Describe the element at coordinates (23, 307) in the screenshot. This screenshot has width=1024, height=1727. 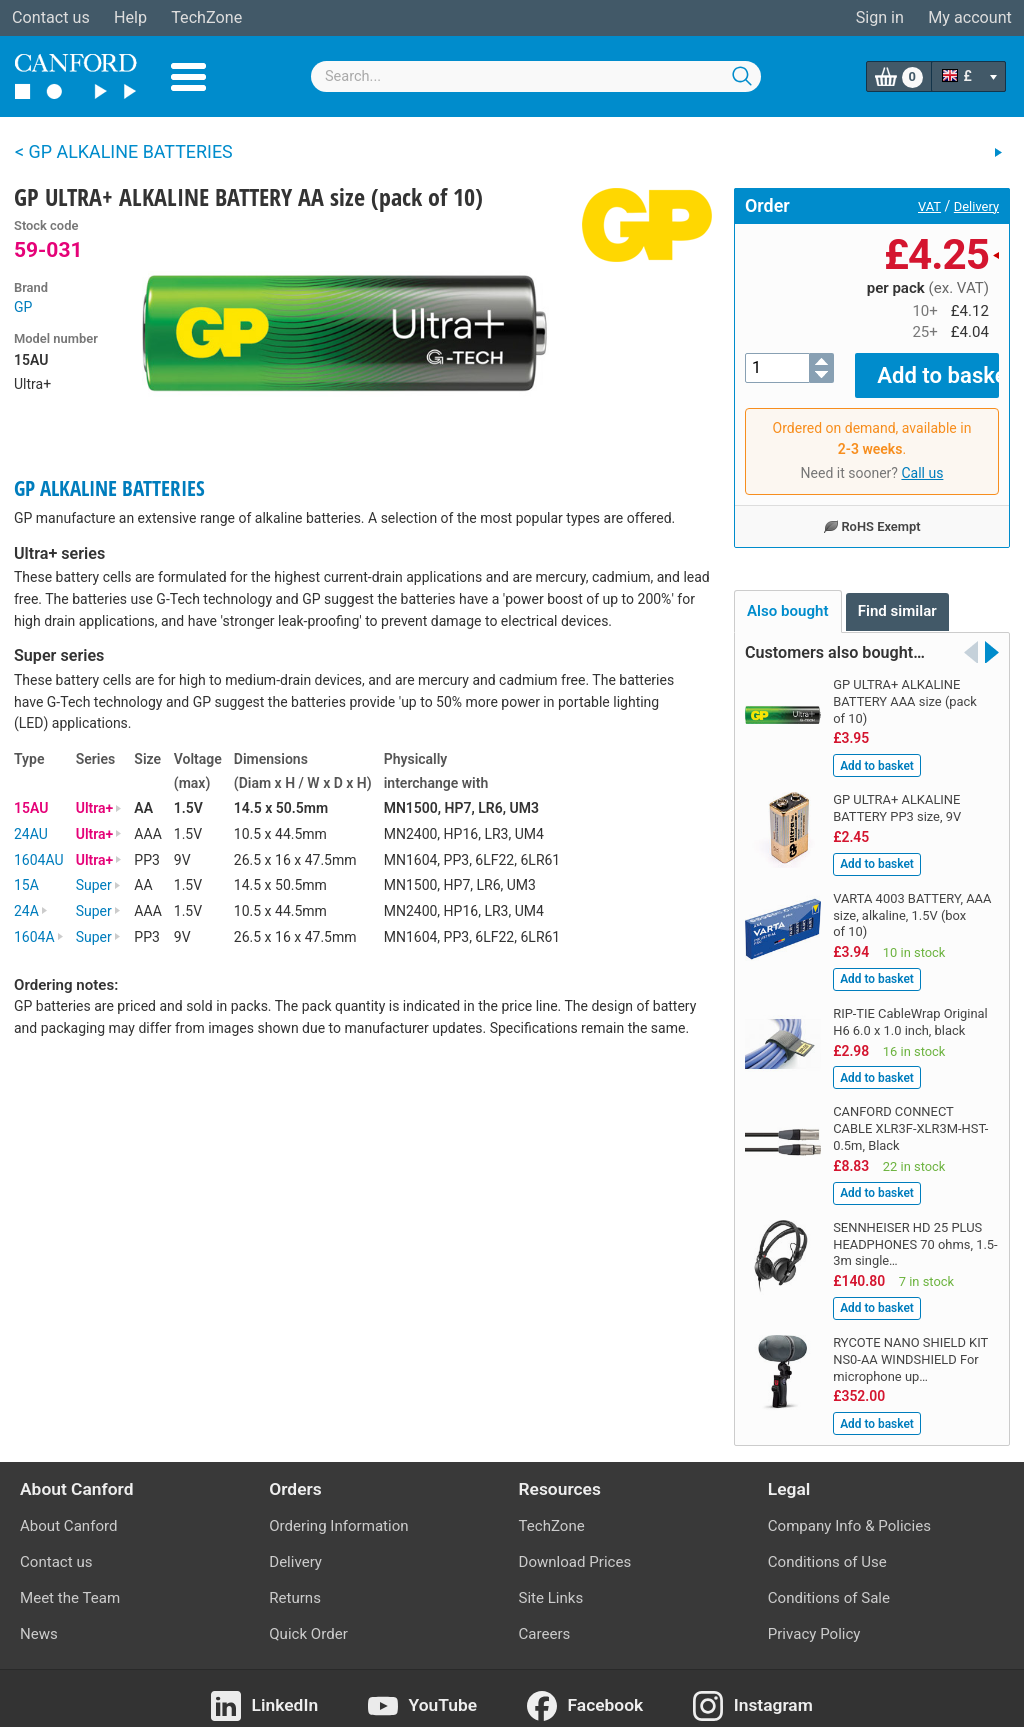
I see `GP` at that location.